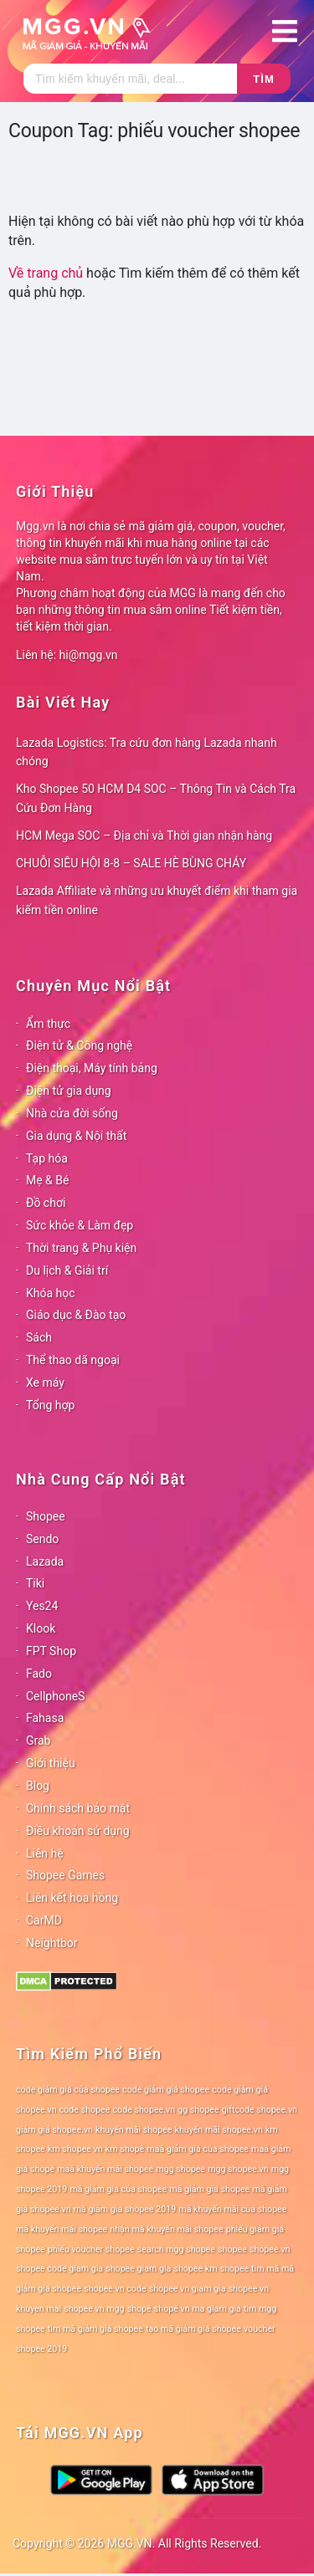 The width and height of the screenshot is (314, 2576). What do you see at coordinates (94, 2308) in the screenshot?
I see `shopee vn mgg [shopee vn mgg (78 mục)]` at bounding box center [94, 2308].